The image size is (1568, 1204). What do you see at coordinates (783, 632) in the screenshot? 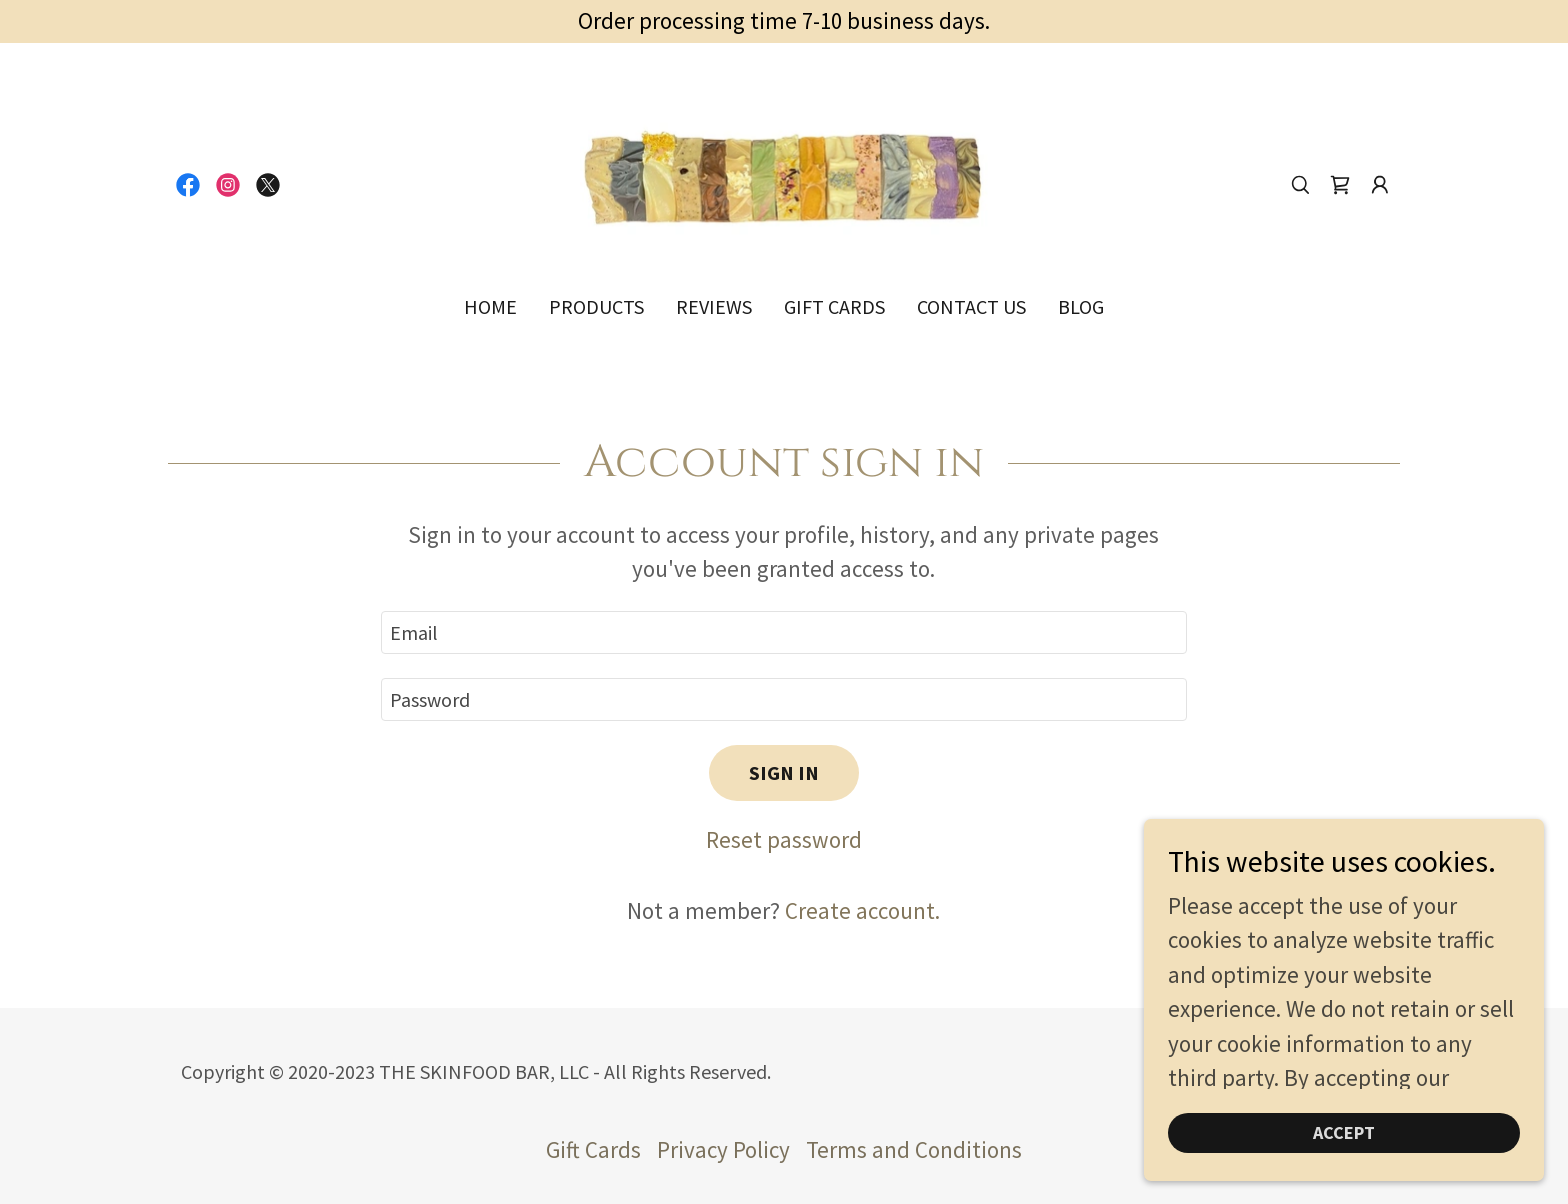
I see `[textbox]` at bounding box center [783, 632].